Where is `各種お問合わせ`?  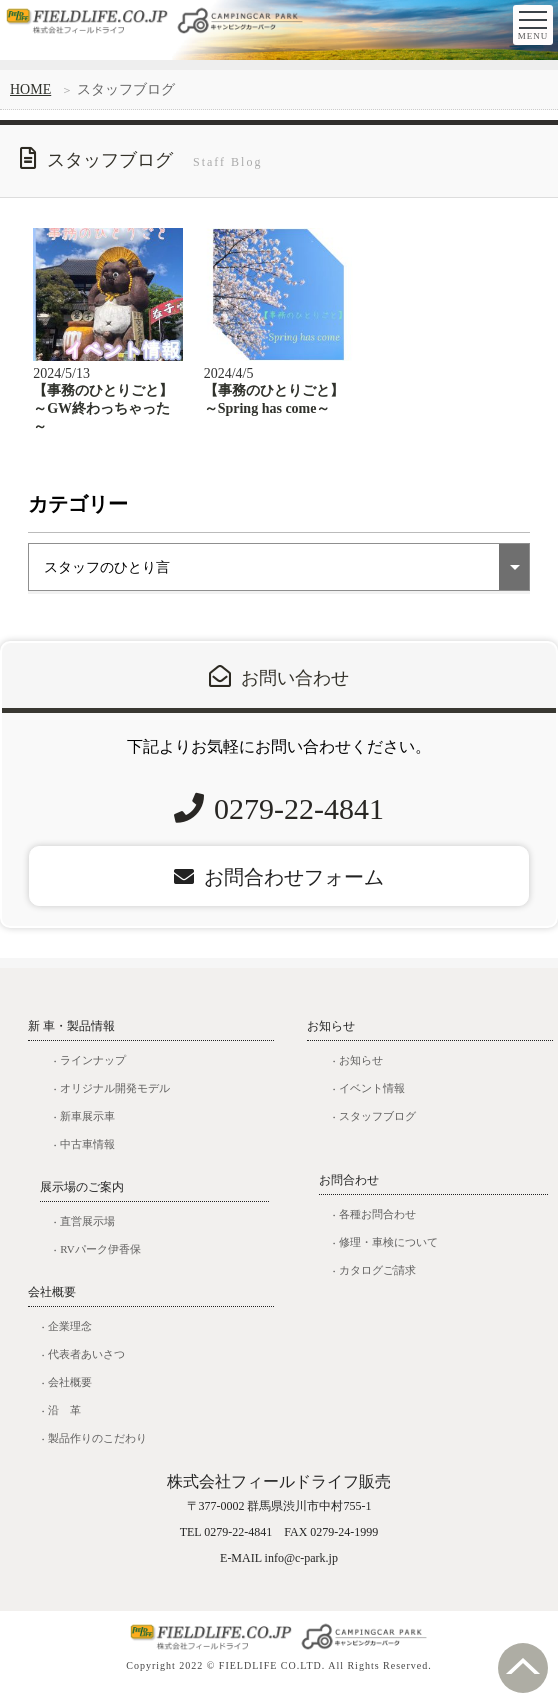 各種お問合わせ is located at coordinates (377, 1226).